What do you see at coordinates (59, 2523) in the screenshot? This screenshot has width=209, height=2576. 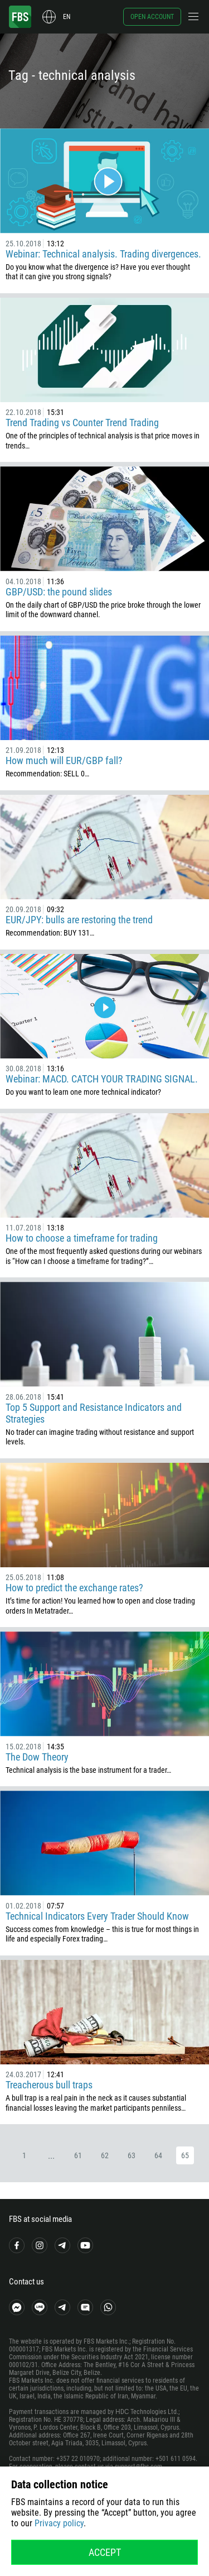 I see `Privacy policy` at bounding box center [59, 2523].